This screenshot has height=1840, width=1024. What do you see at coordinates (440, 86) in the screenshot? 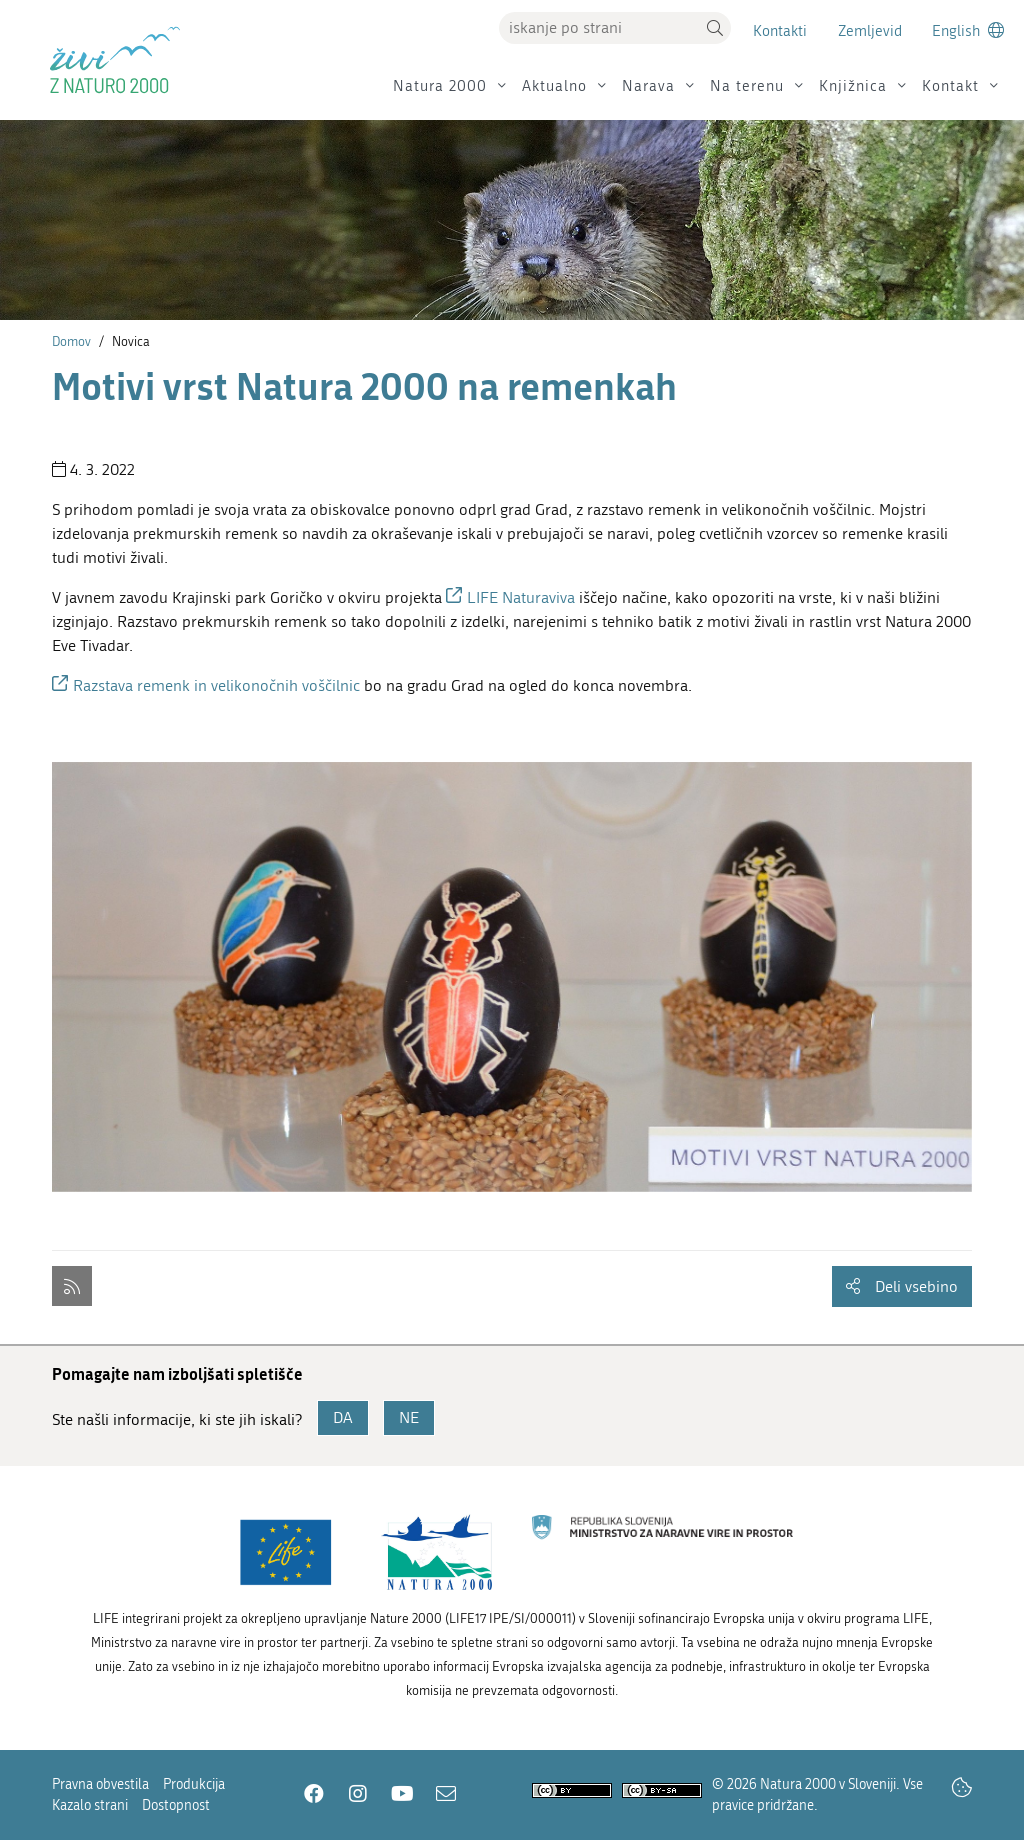
I see `Natura 2000` at bounding box center [440, 86].